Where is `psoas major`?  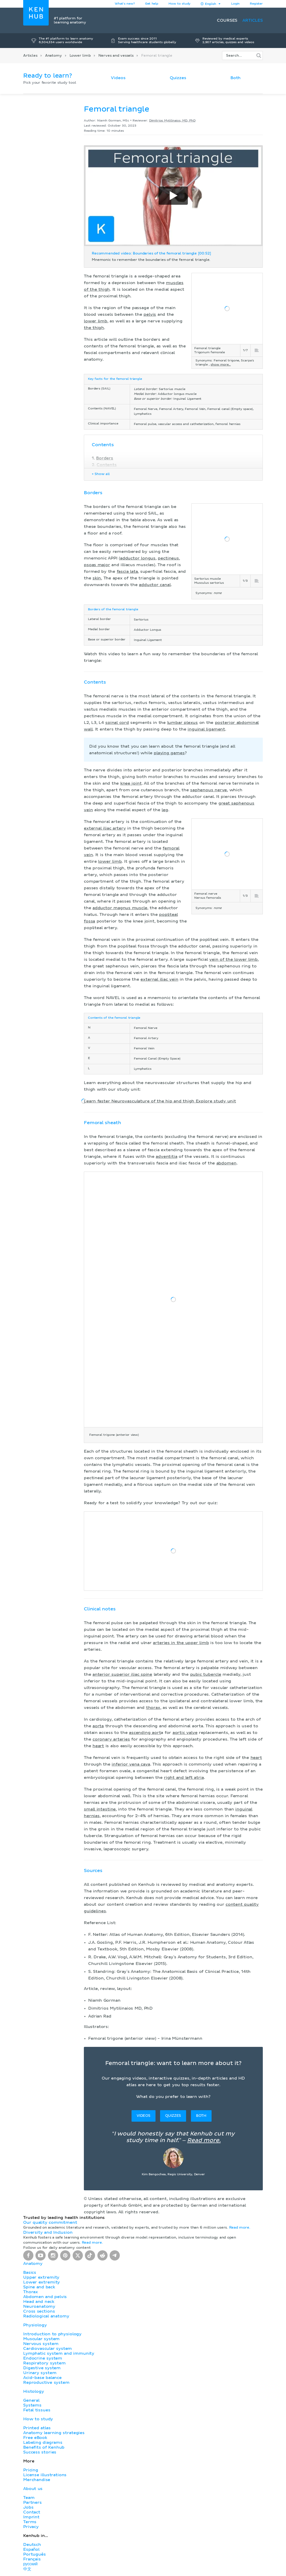 psoas major is located at coordinates (97, 565).